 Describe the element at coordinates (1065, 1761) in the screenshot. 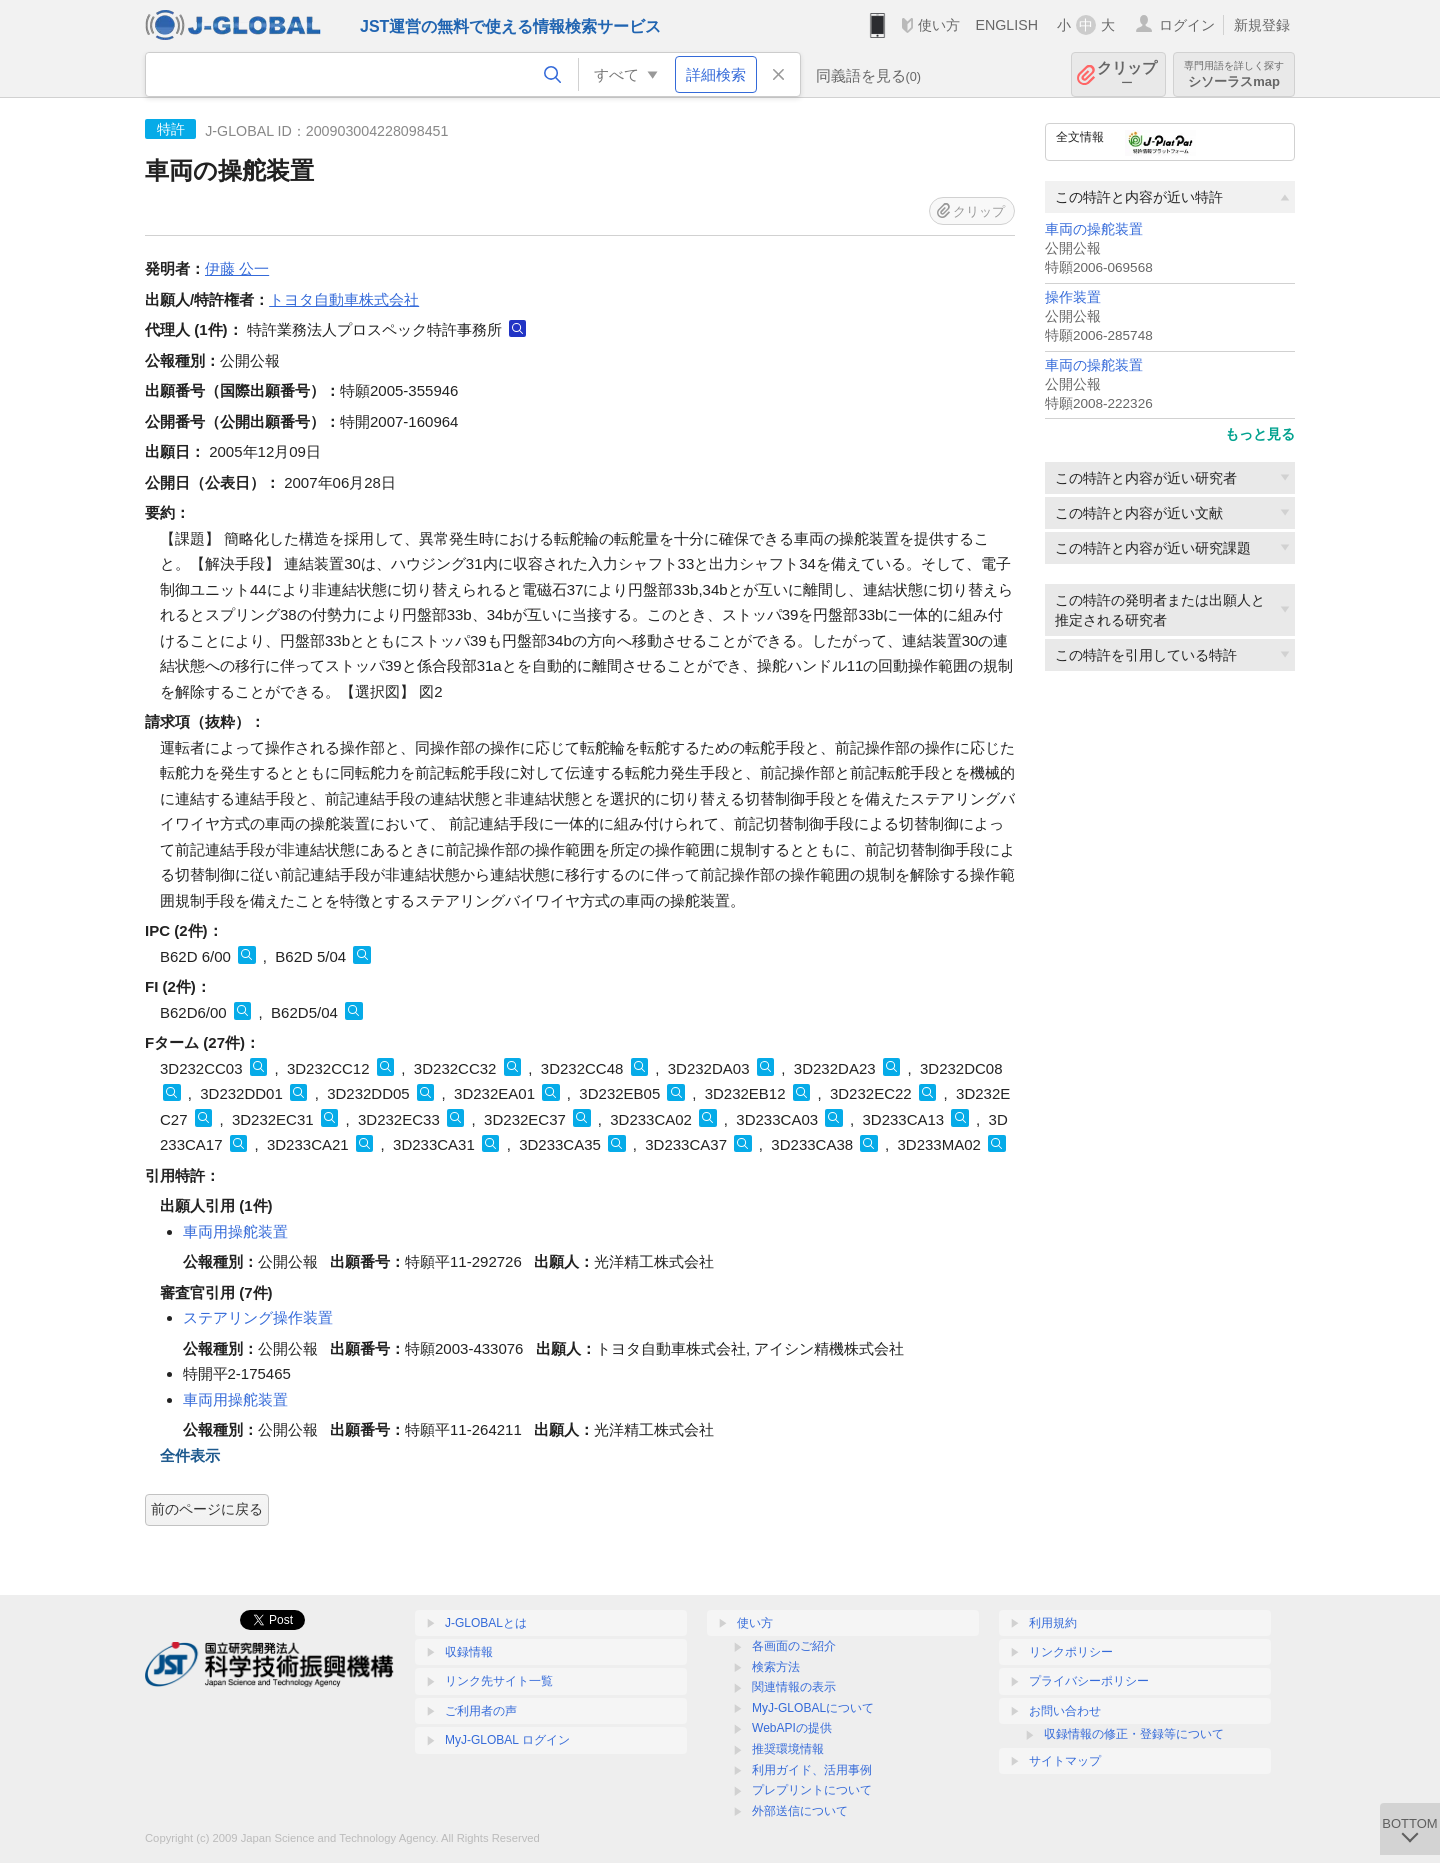

I see `サイトマップ` at that location.